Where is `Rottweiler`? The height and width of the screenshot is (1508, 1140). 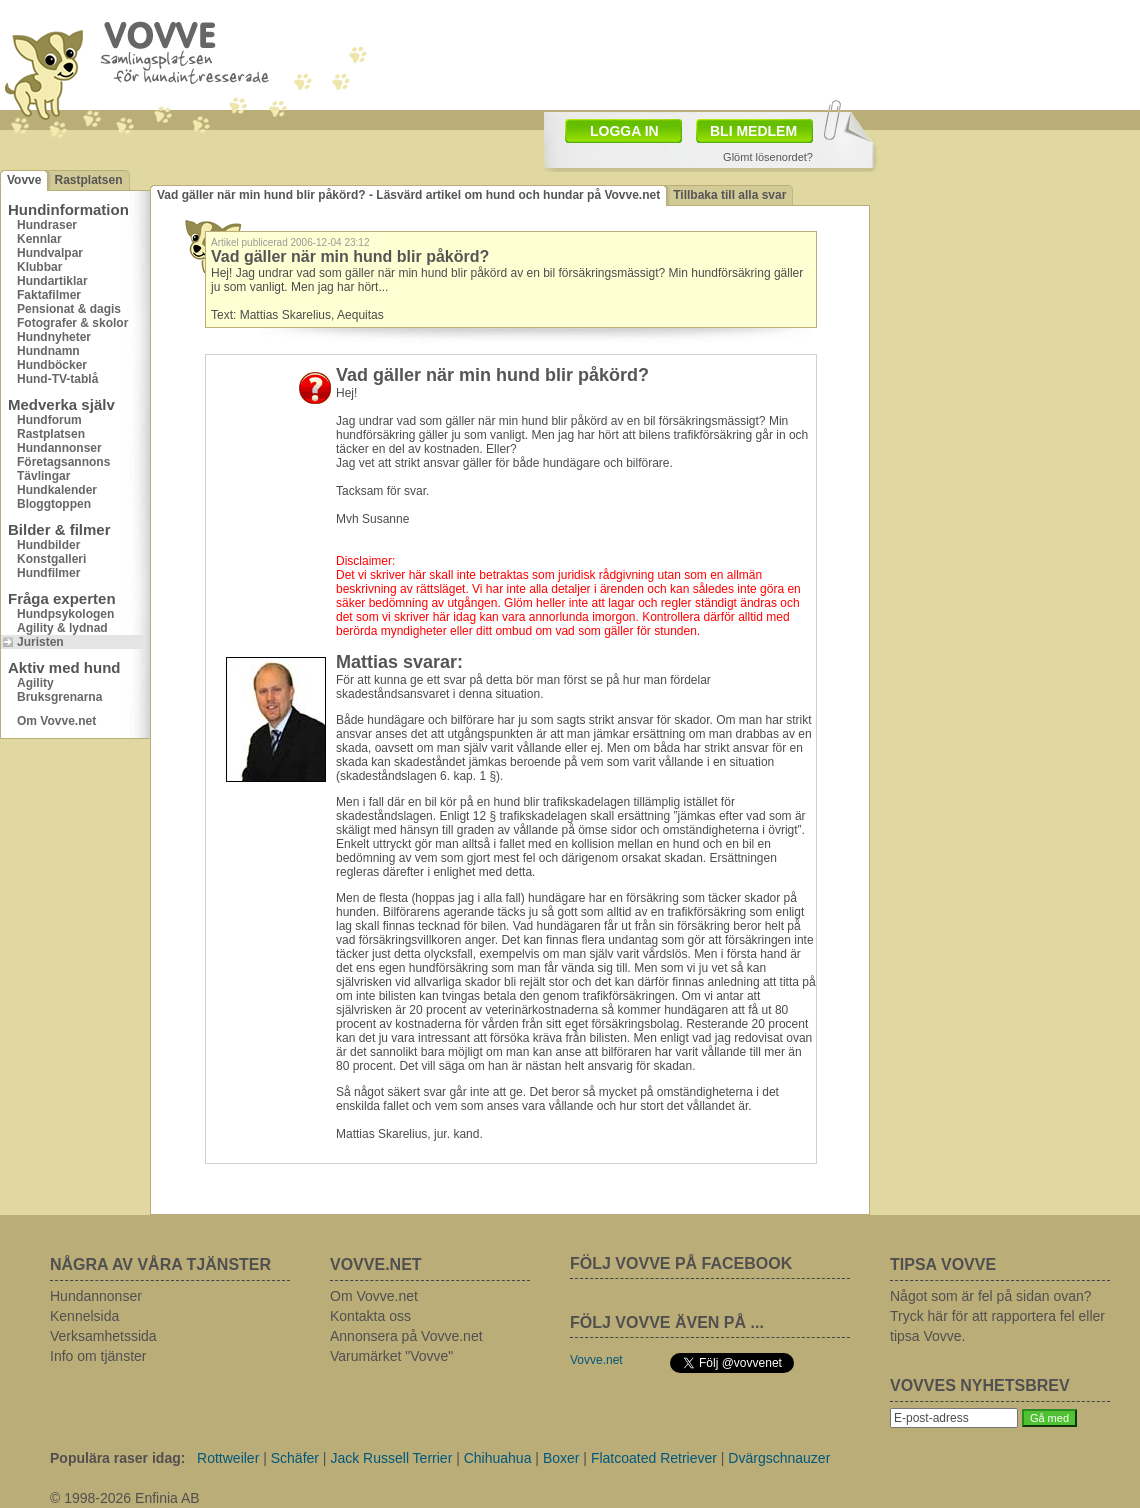
Rottweiler is located at coordinates (228, 1458).